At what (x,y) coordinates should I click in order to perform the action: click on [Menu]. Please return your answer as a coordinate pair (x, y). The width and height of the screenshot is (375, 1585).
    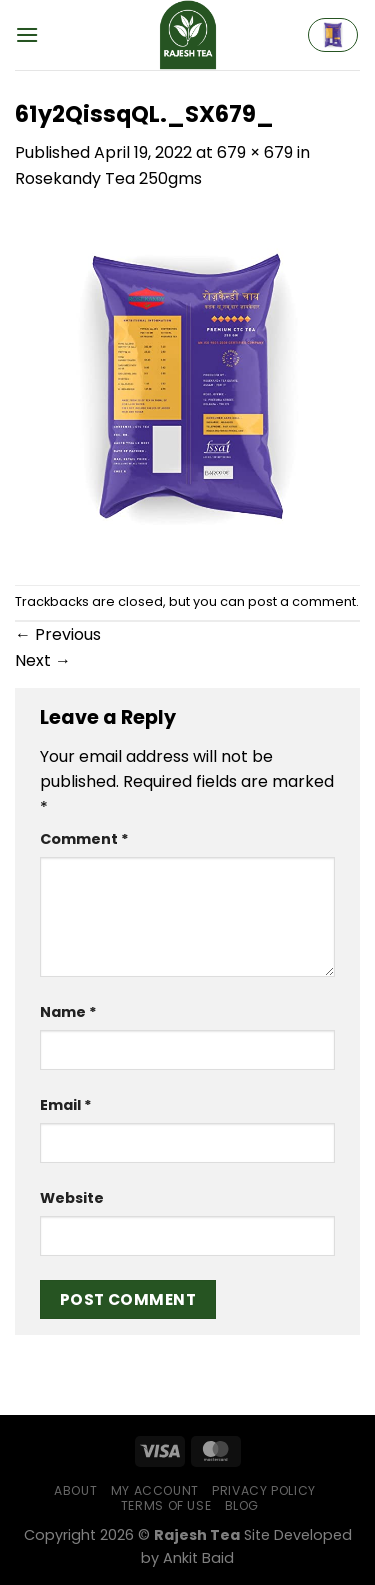
    Looking at the image, I should click on (27, 34).